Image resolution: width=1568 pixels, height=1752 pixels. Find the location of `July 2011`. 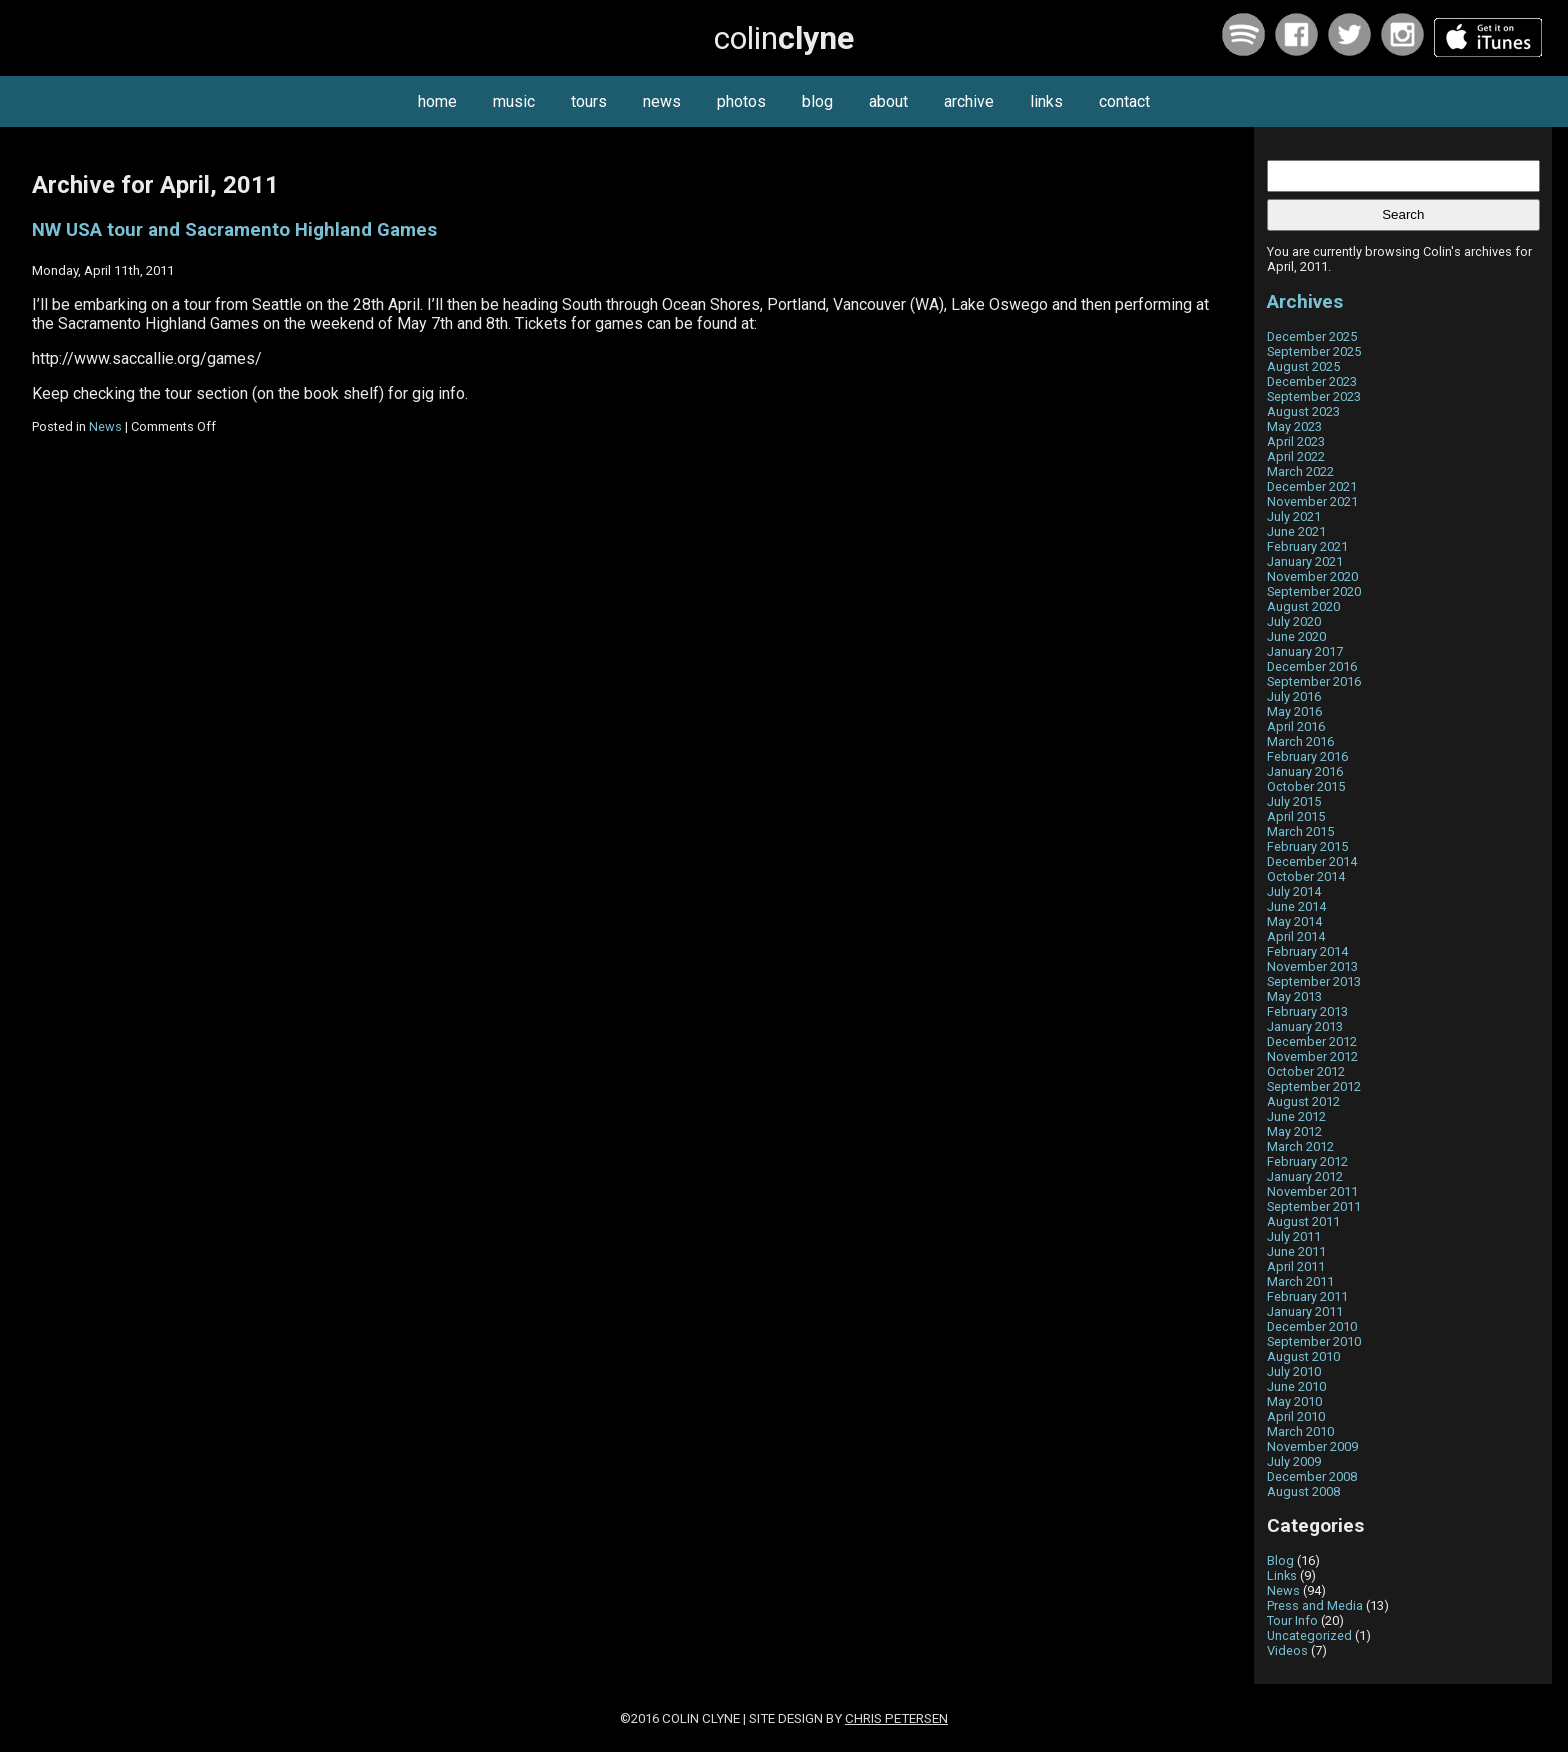

July 2011 is located at coordinates (1294, 1236).